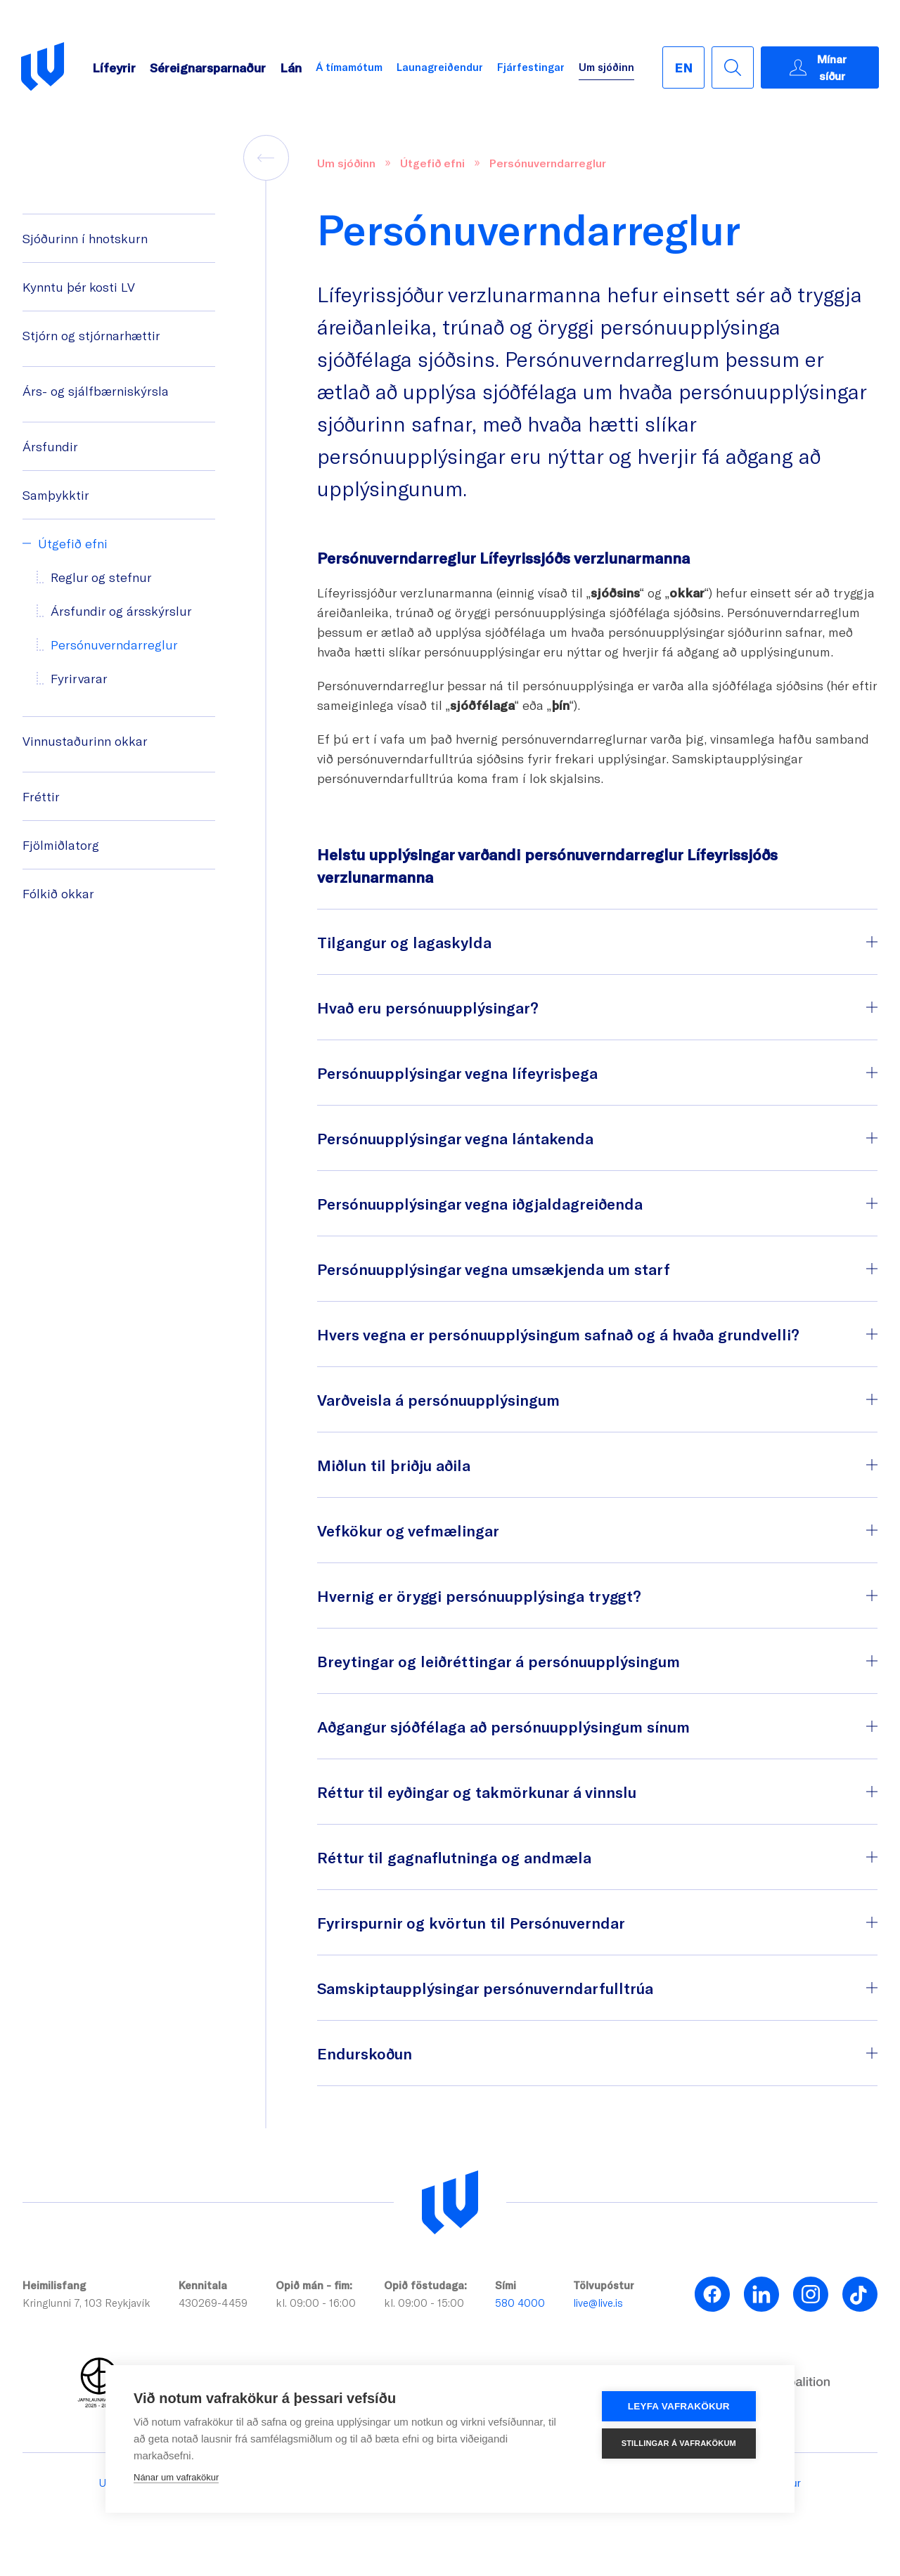 This screenshot has height=2576, width=900. I want to click on Leyfa vafrakökur, so click(683, 2406).